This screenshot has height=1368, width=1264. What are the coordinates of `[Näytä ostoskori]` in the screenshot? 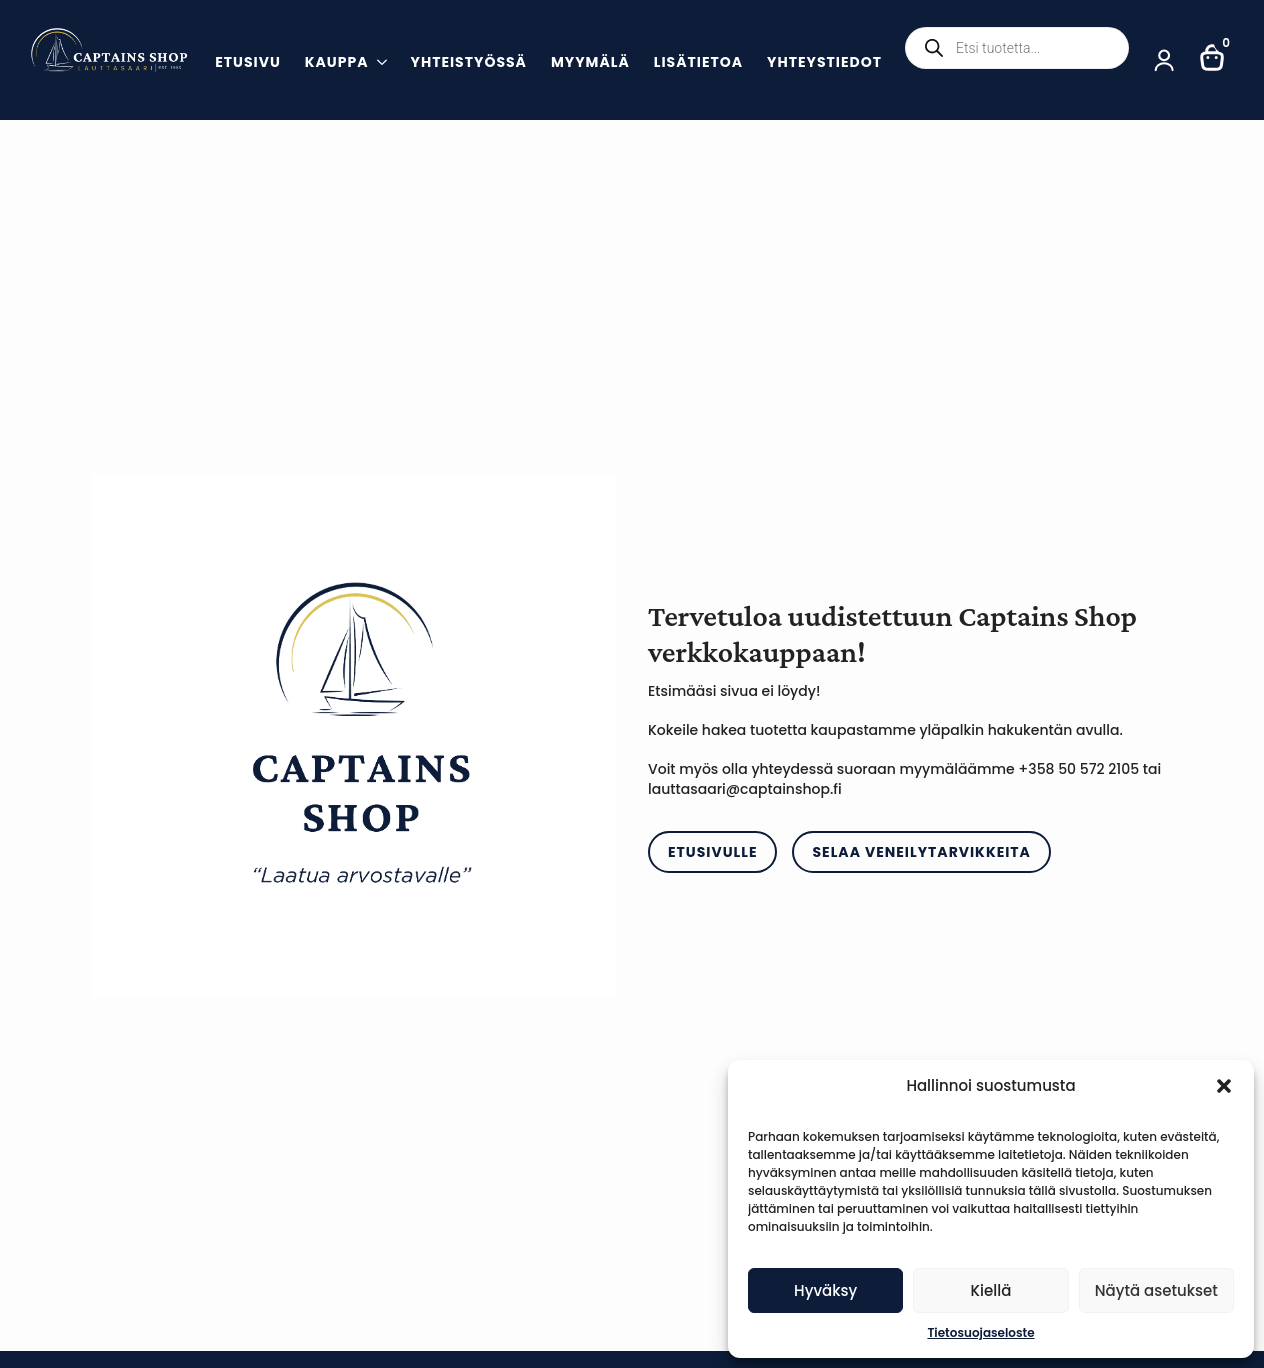 It's located at (1213, 51).